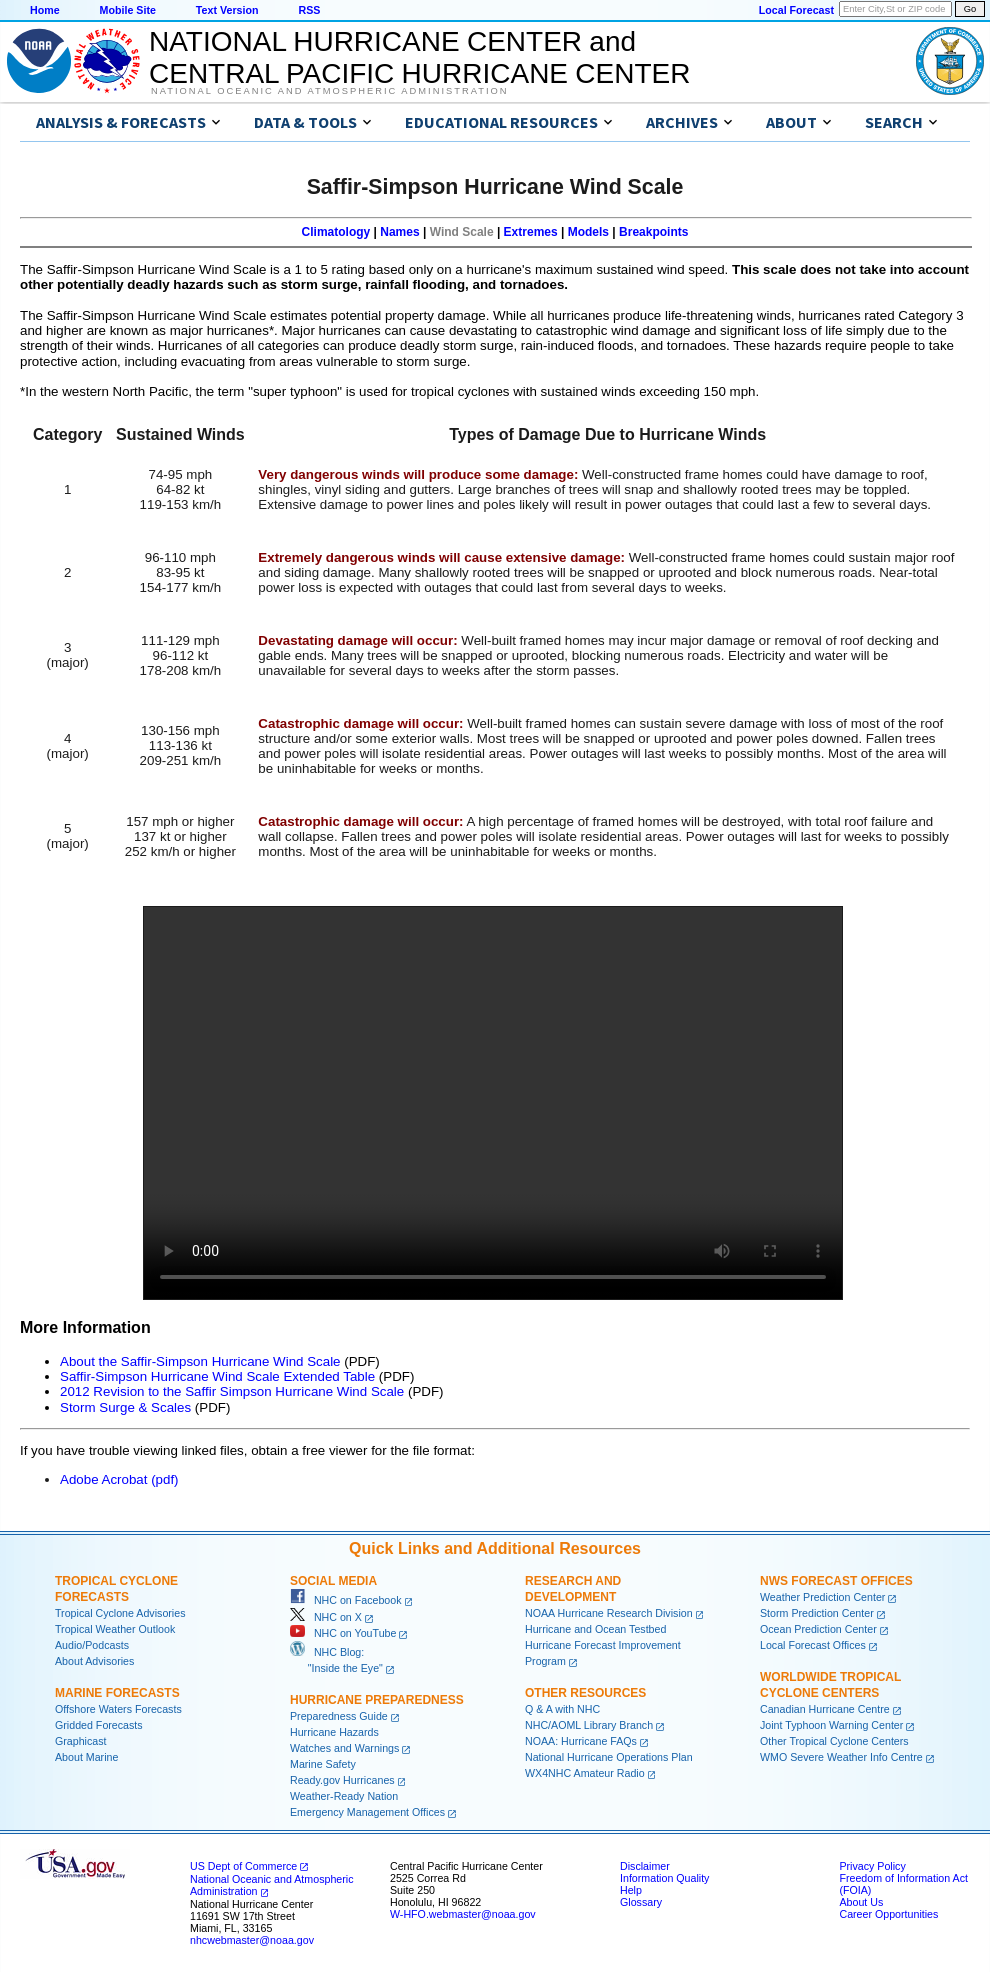 This screenshot has height=1972, width=990. I want to click on WMO Severe Weather Info Centre, so click(841, 1757).